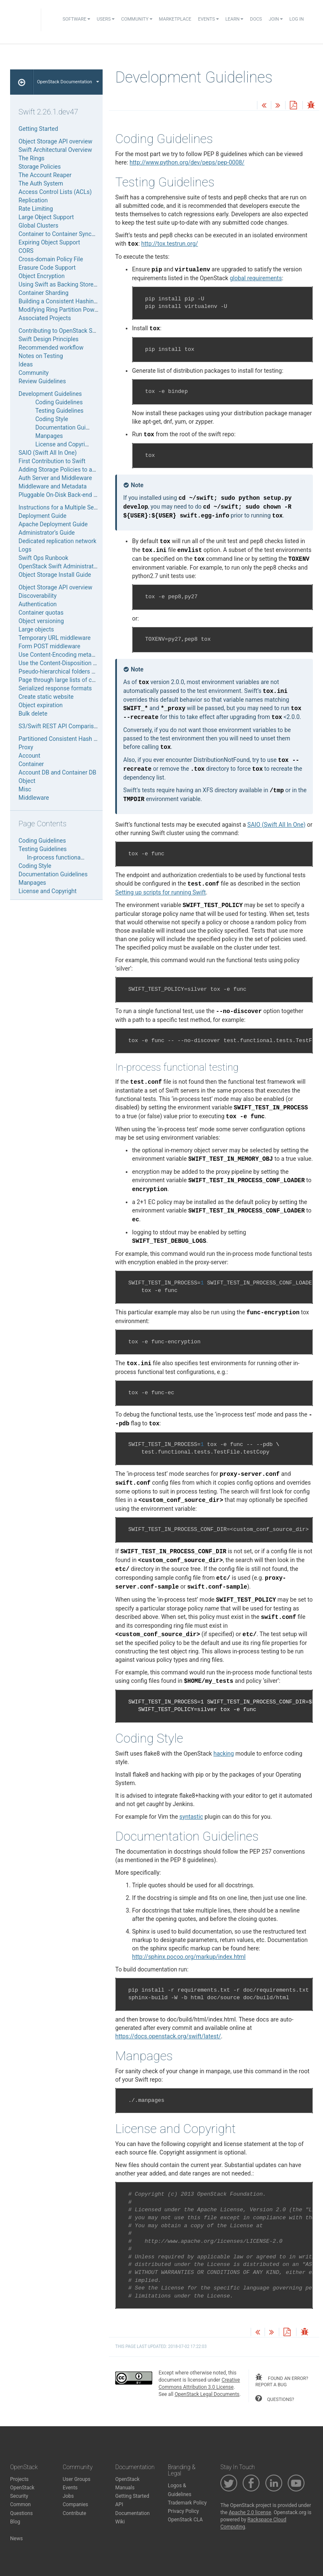 Image resolution: width=323 pixels, height=2576 pixels. Describe the element at coordinates (105, 19) in the screenshot. I see `Users` at that location.